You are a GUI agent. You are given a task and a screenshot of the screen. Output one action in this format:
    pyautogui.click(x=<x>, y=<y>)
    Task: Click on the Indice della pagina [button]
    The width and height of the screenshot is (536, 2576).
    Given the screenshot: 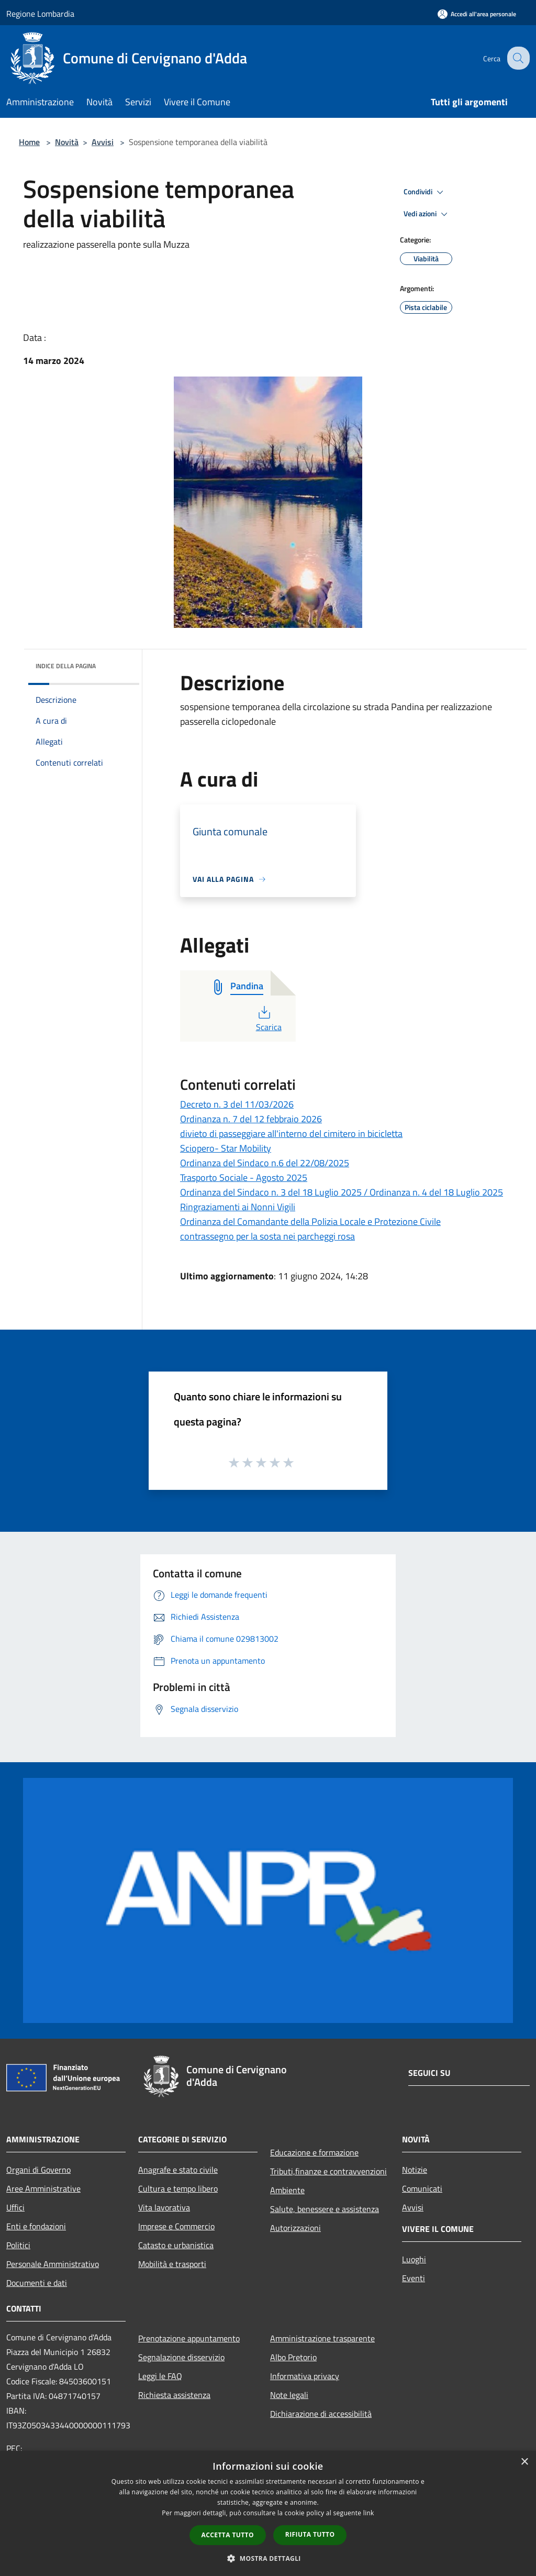 What is the action you would take?
    pyautogui.click(x=66, y=666)
    